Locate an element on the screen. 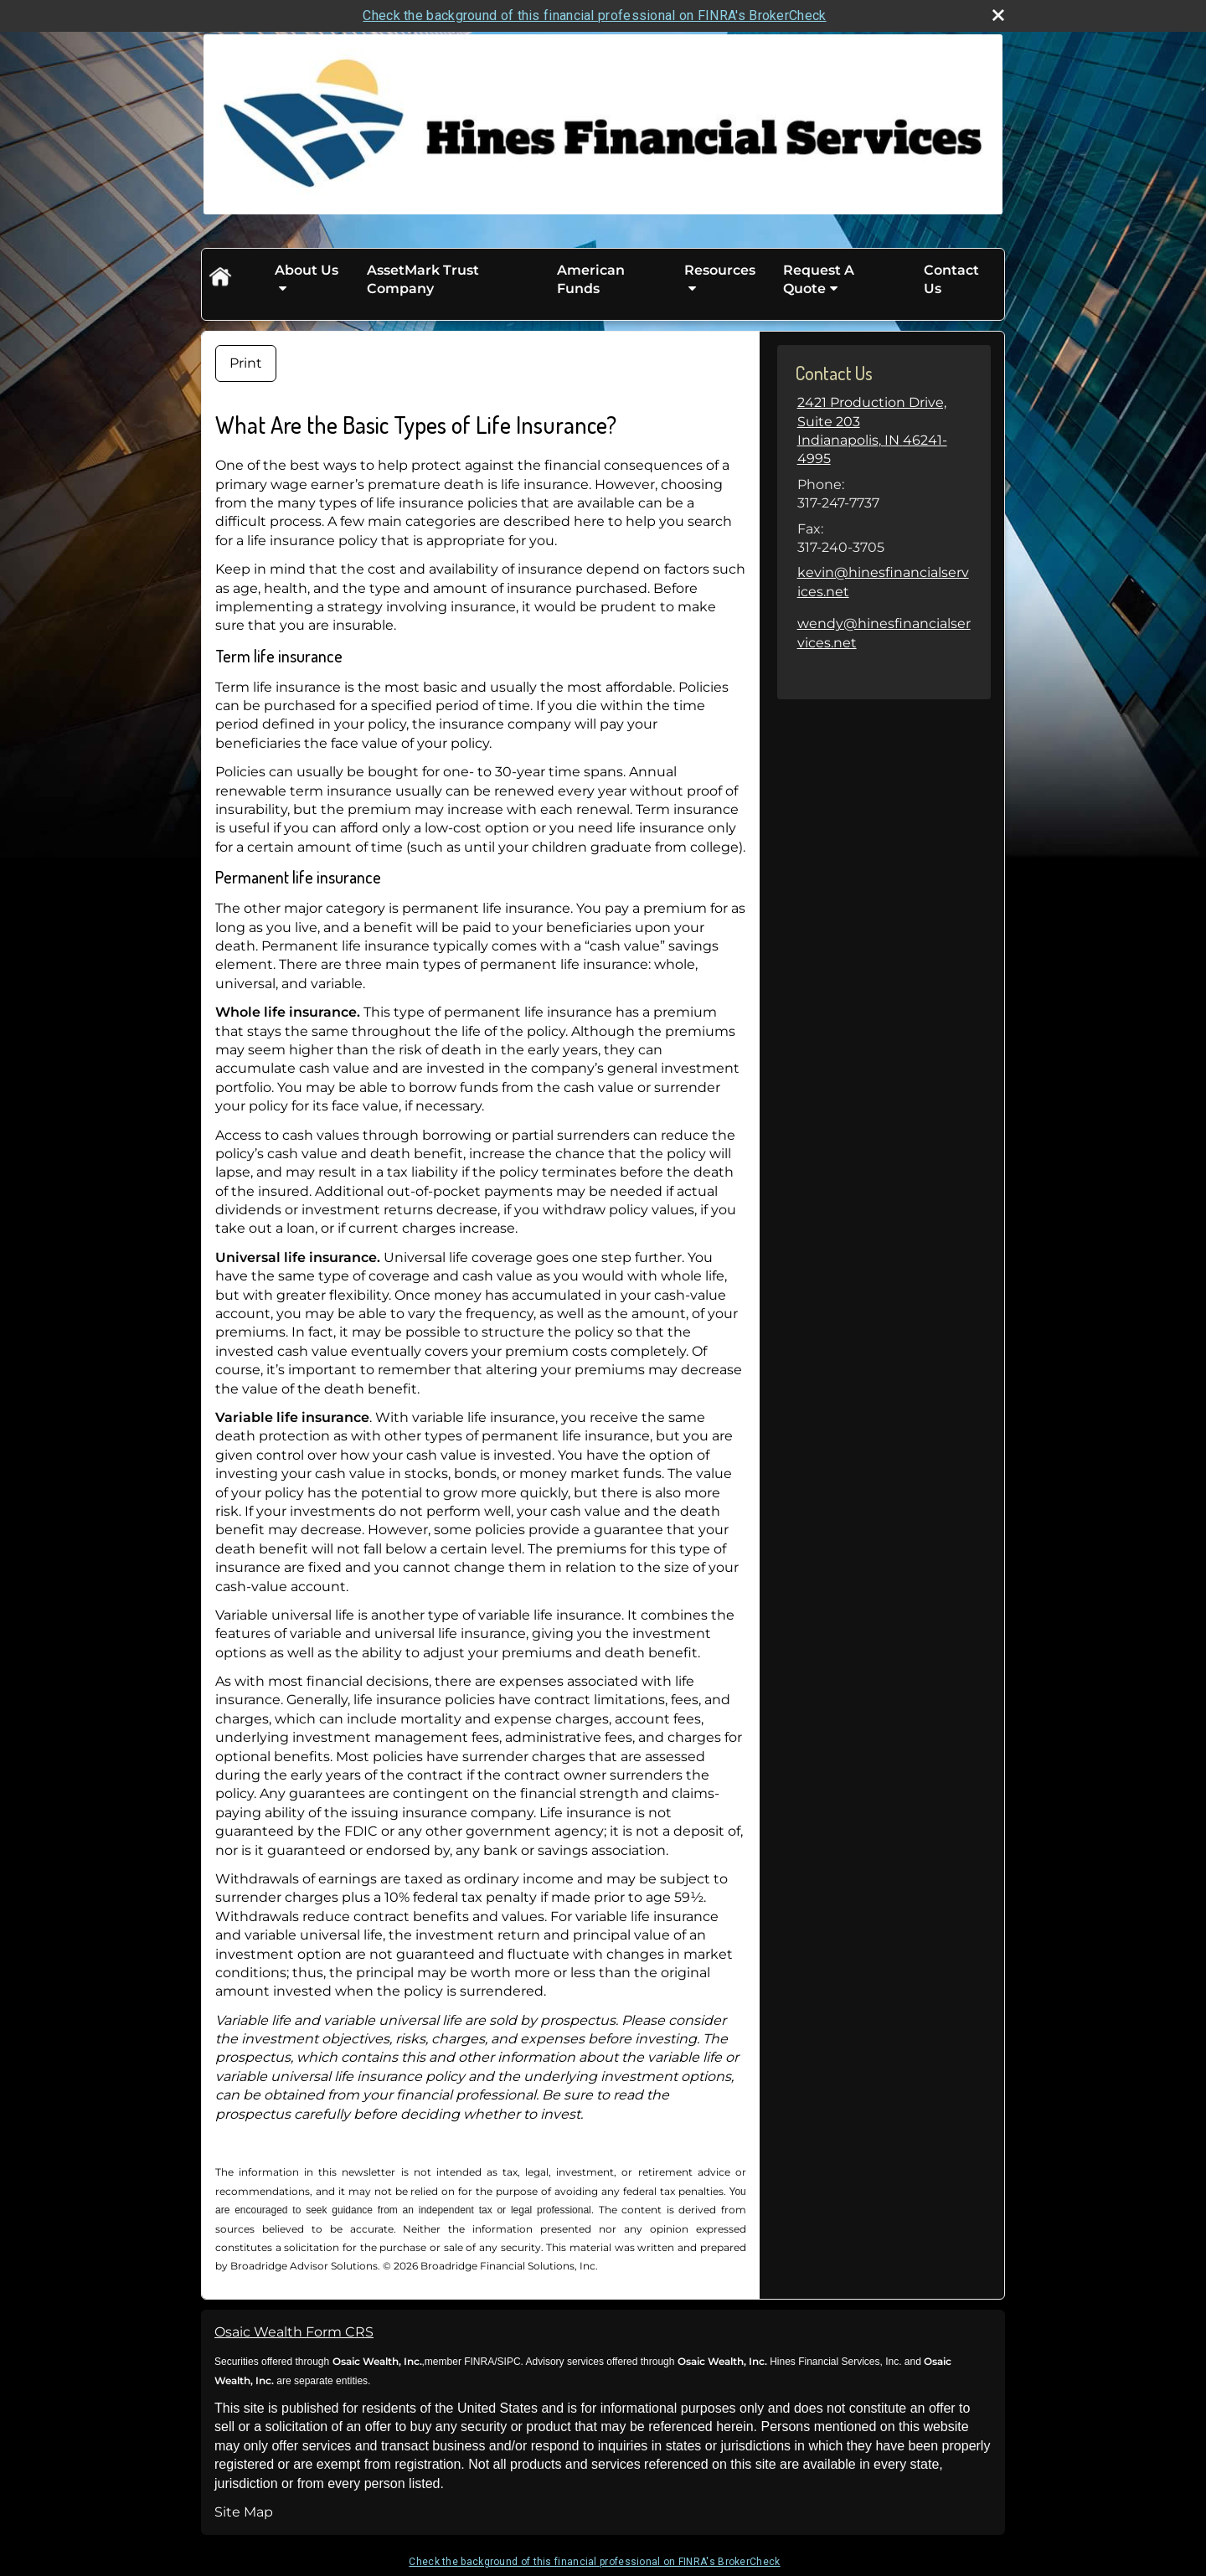  Resources is located at coordinates (719, 270).